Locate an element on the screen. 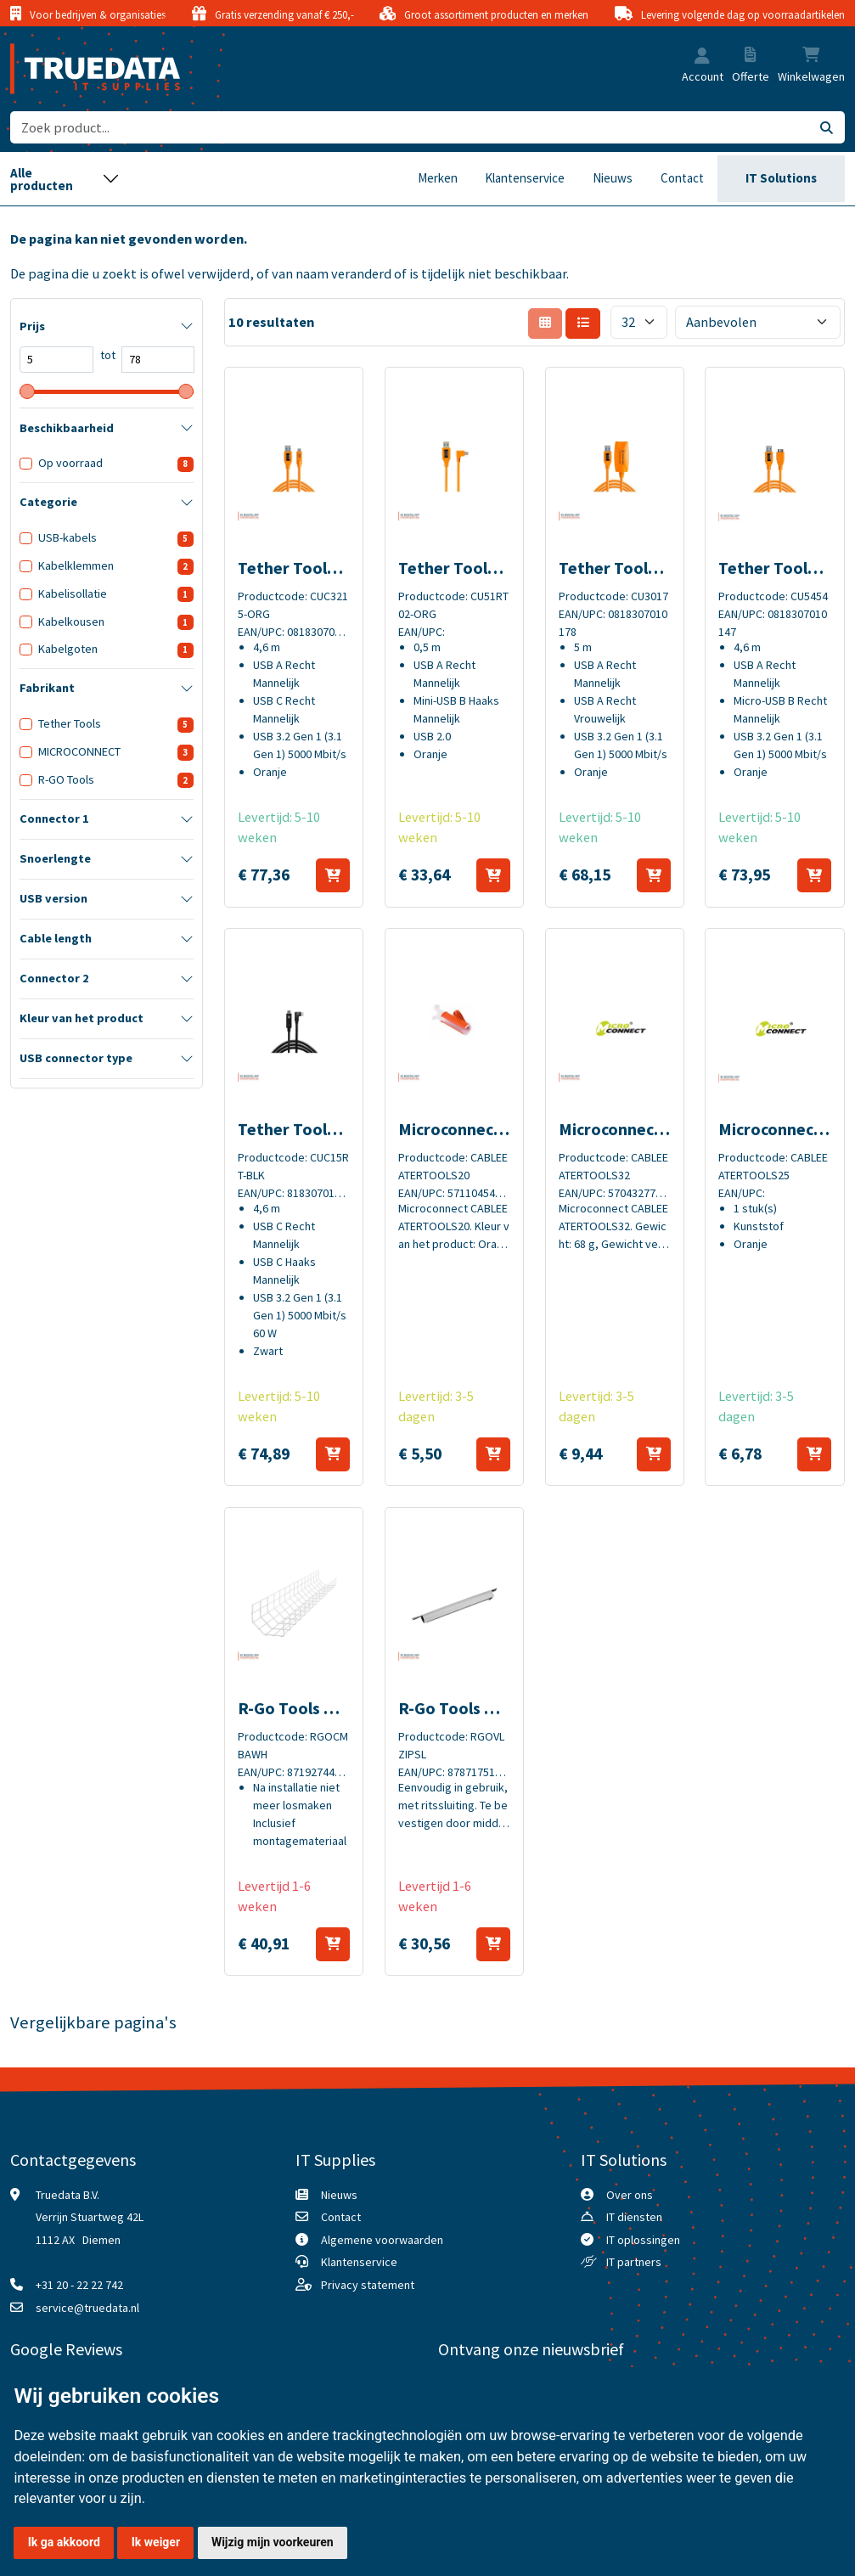 The image size is (855, 2576). Beschikbaarheid is located at coordinates (67, 428).